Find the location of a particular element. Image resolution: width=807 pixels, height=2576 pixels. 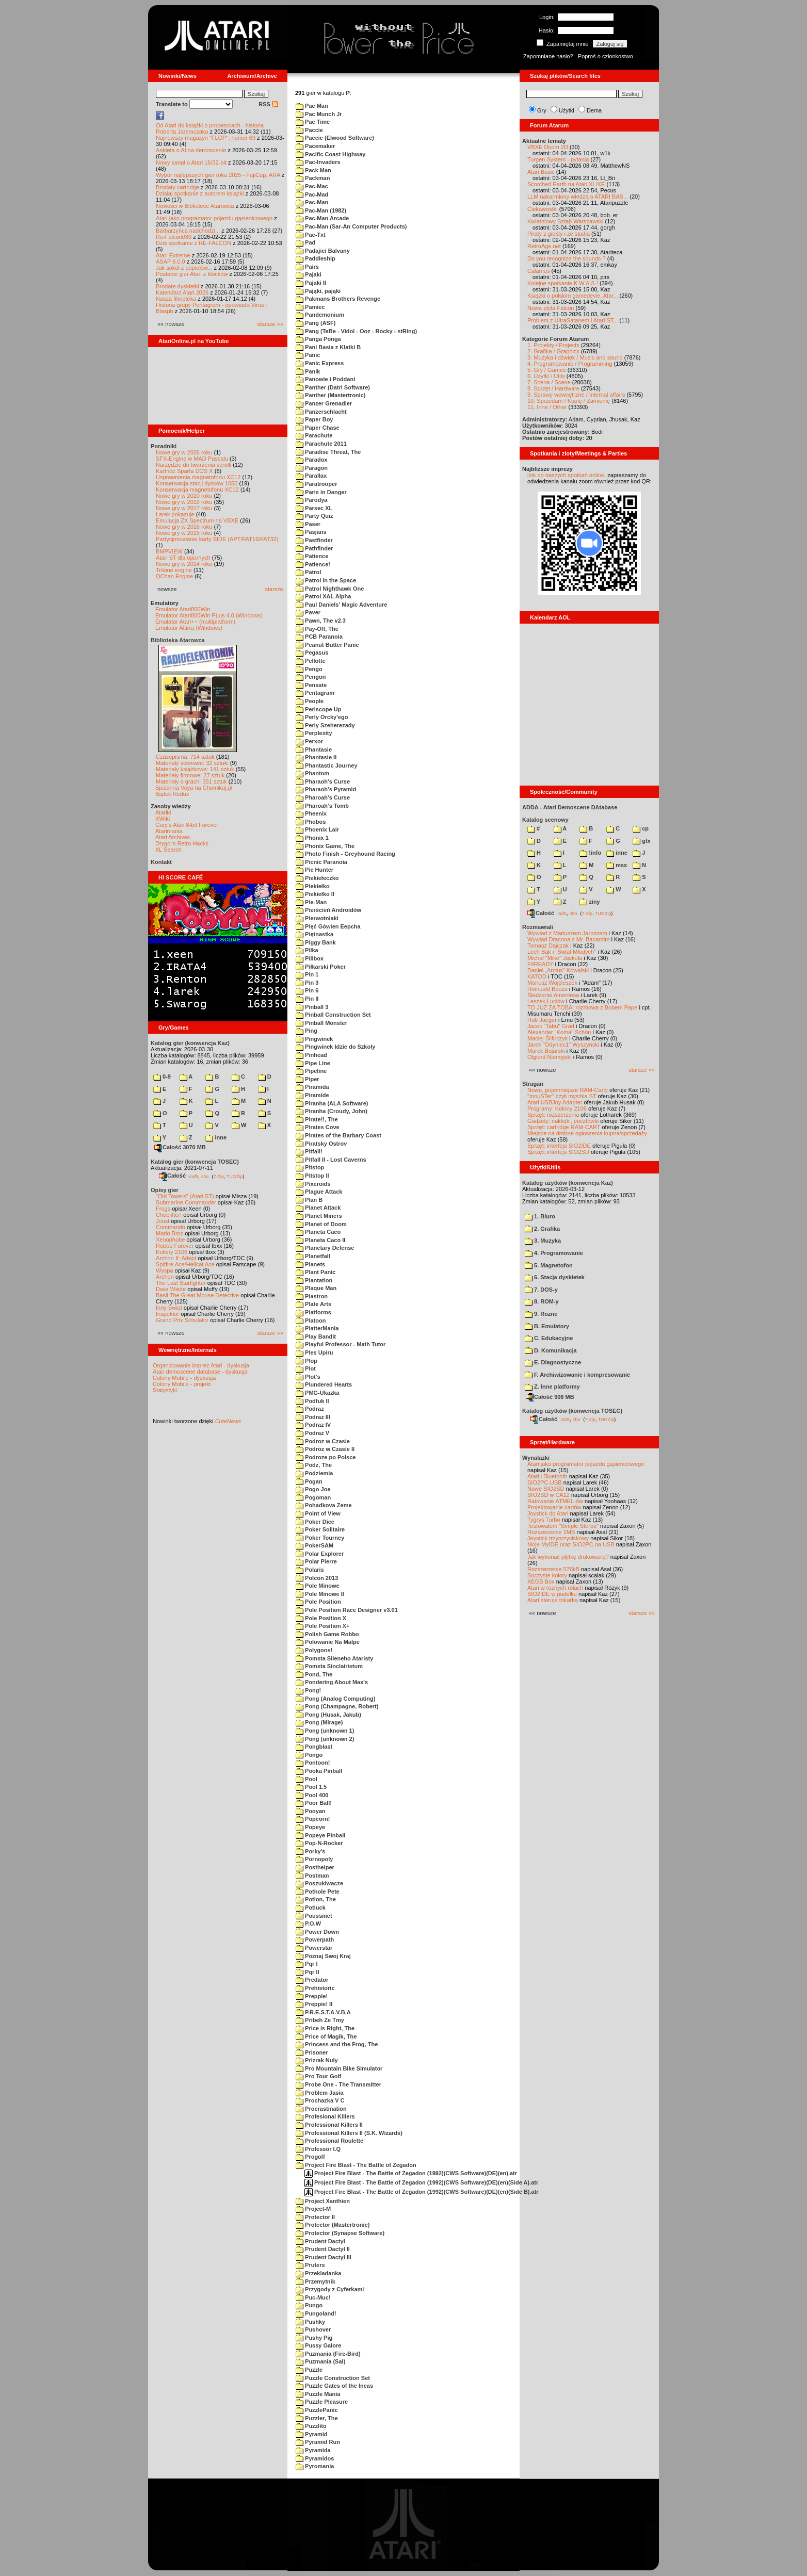

Materiały o grach: 351 sztuk is located at coordinates (191, 781).